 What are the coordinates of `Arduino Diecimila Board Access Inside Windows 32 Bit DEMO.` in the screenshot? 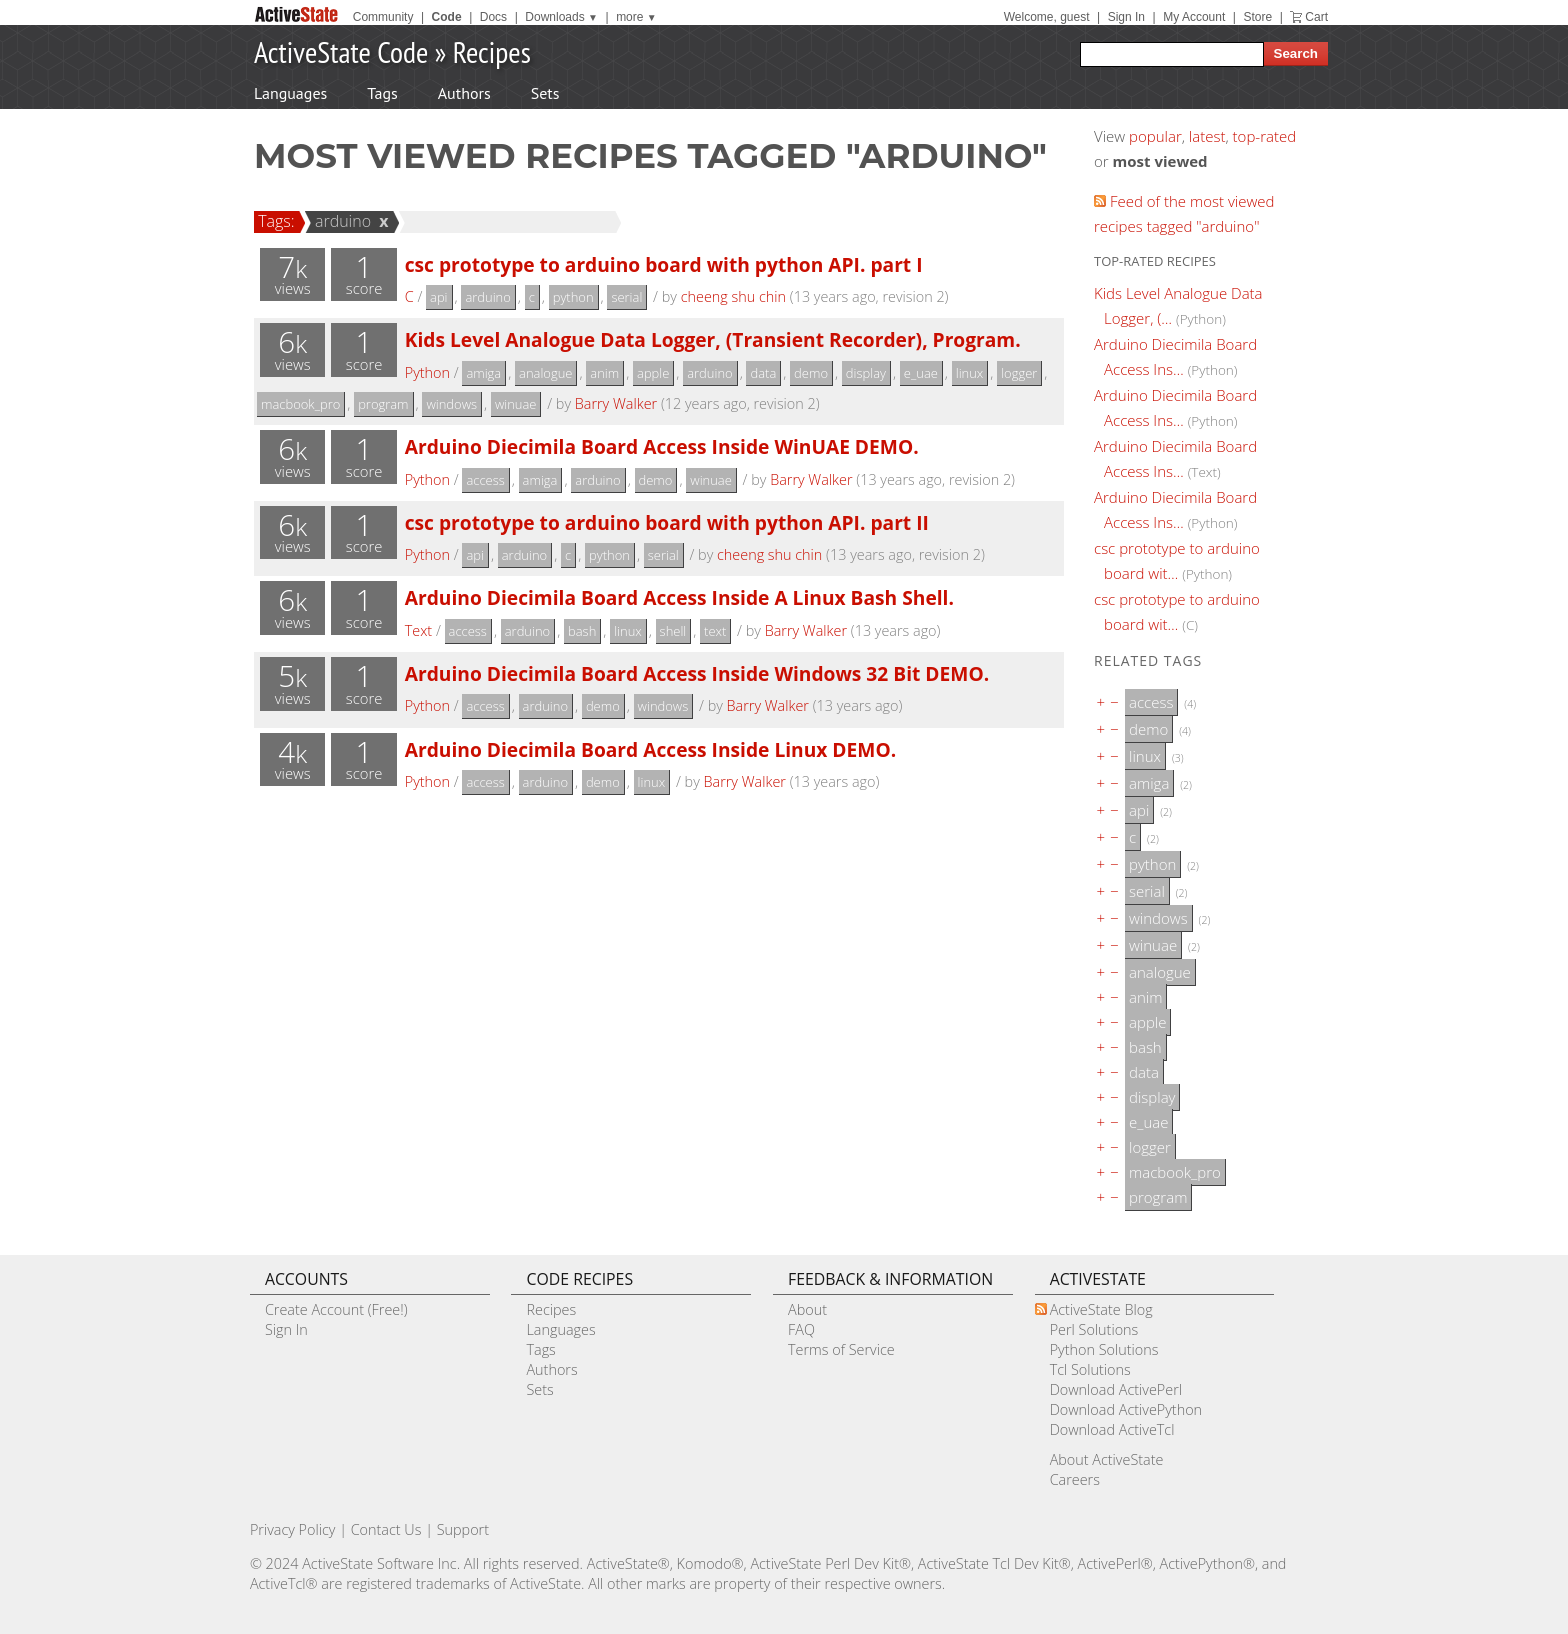 It's located at (697, 673).